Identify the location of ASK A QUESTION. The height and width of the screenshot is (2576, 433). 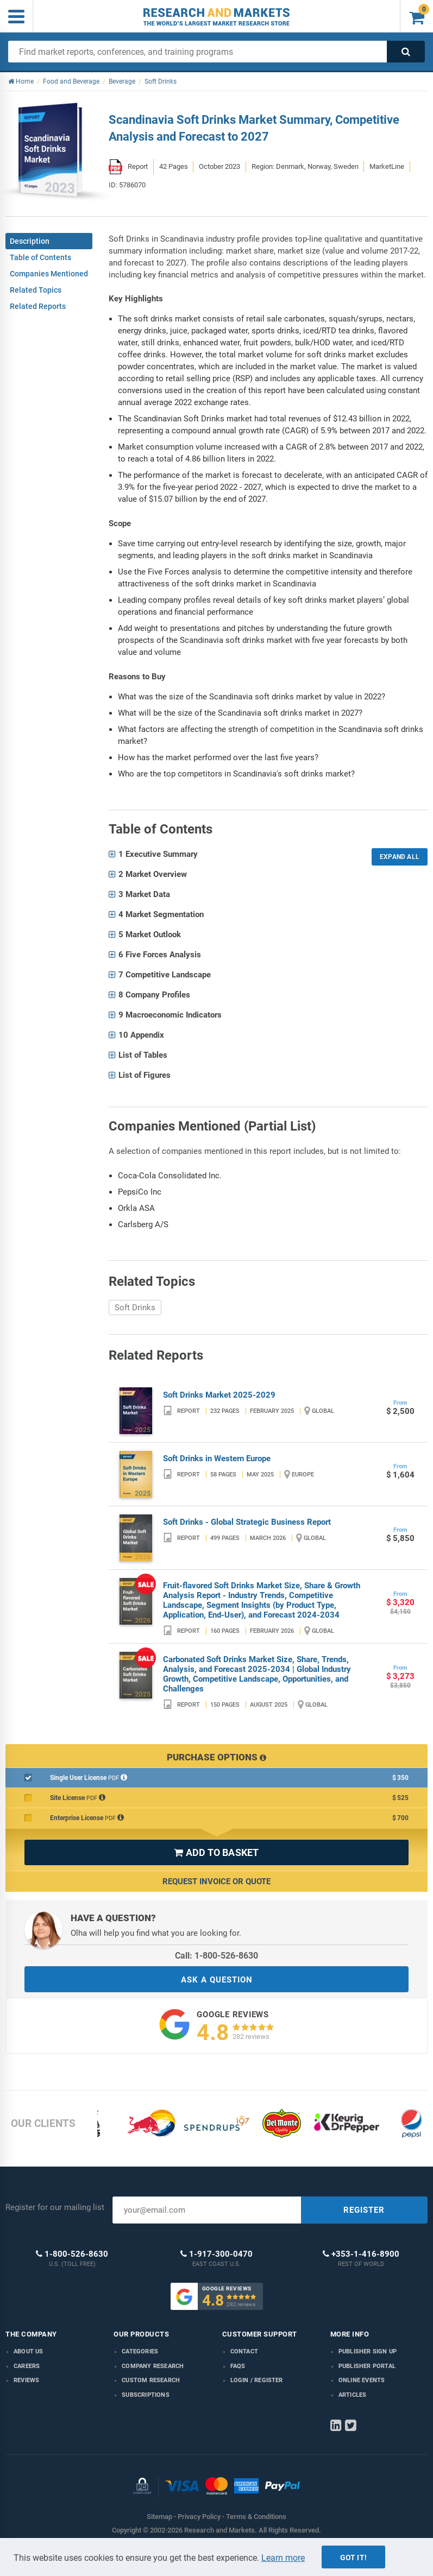
(217, 1980).